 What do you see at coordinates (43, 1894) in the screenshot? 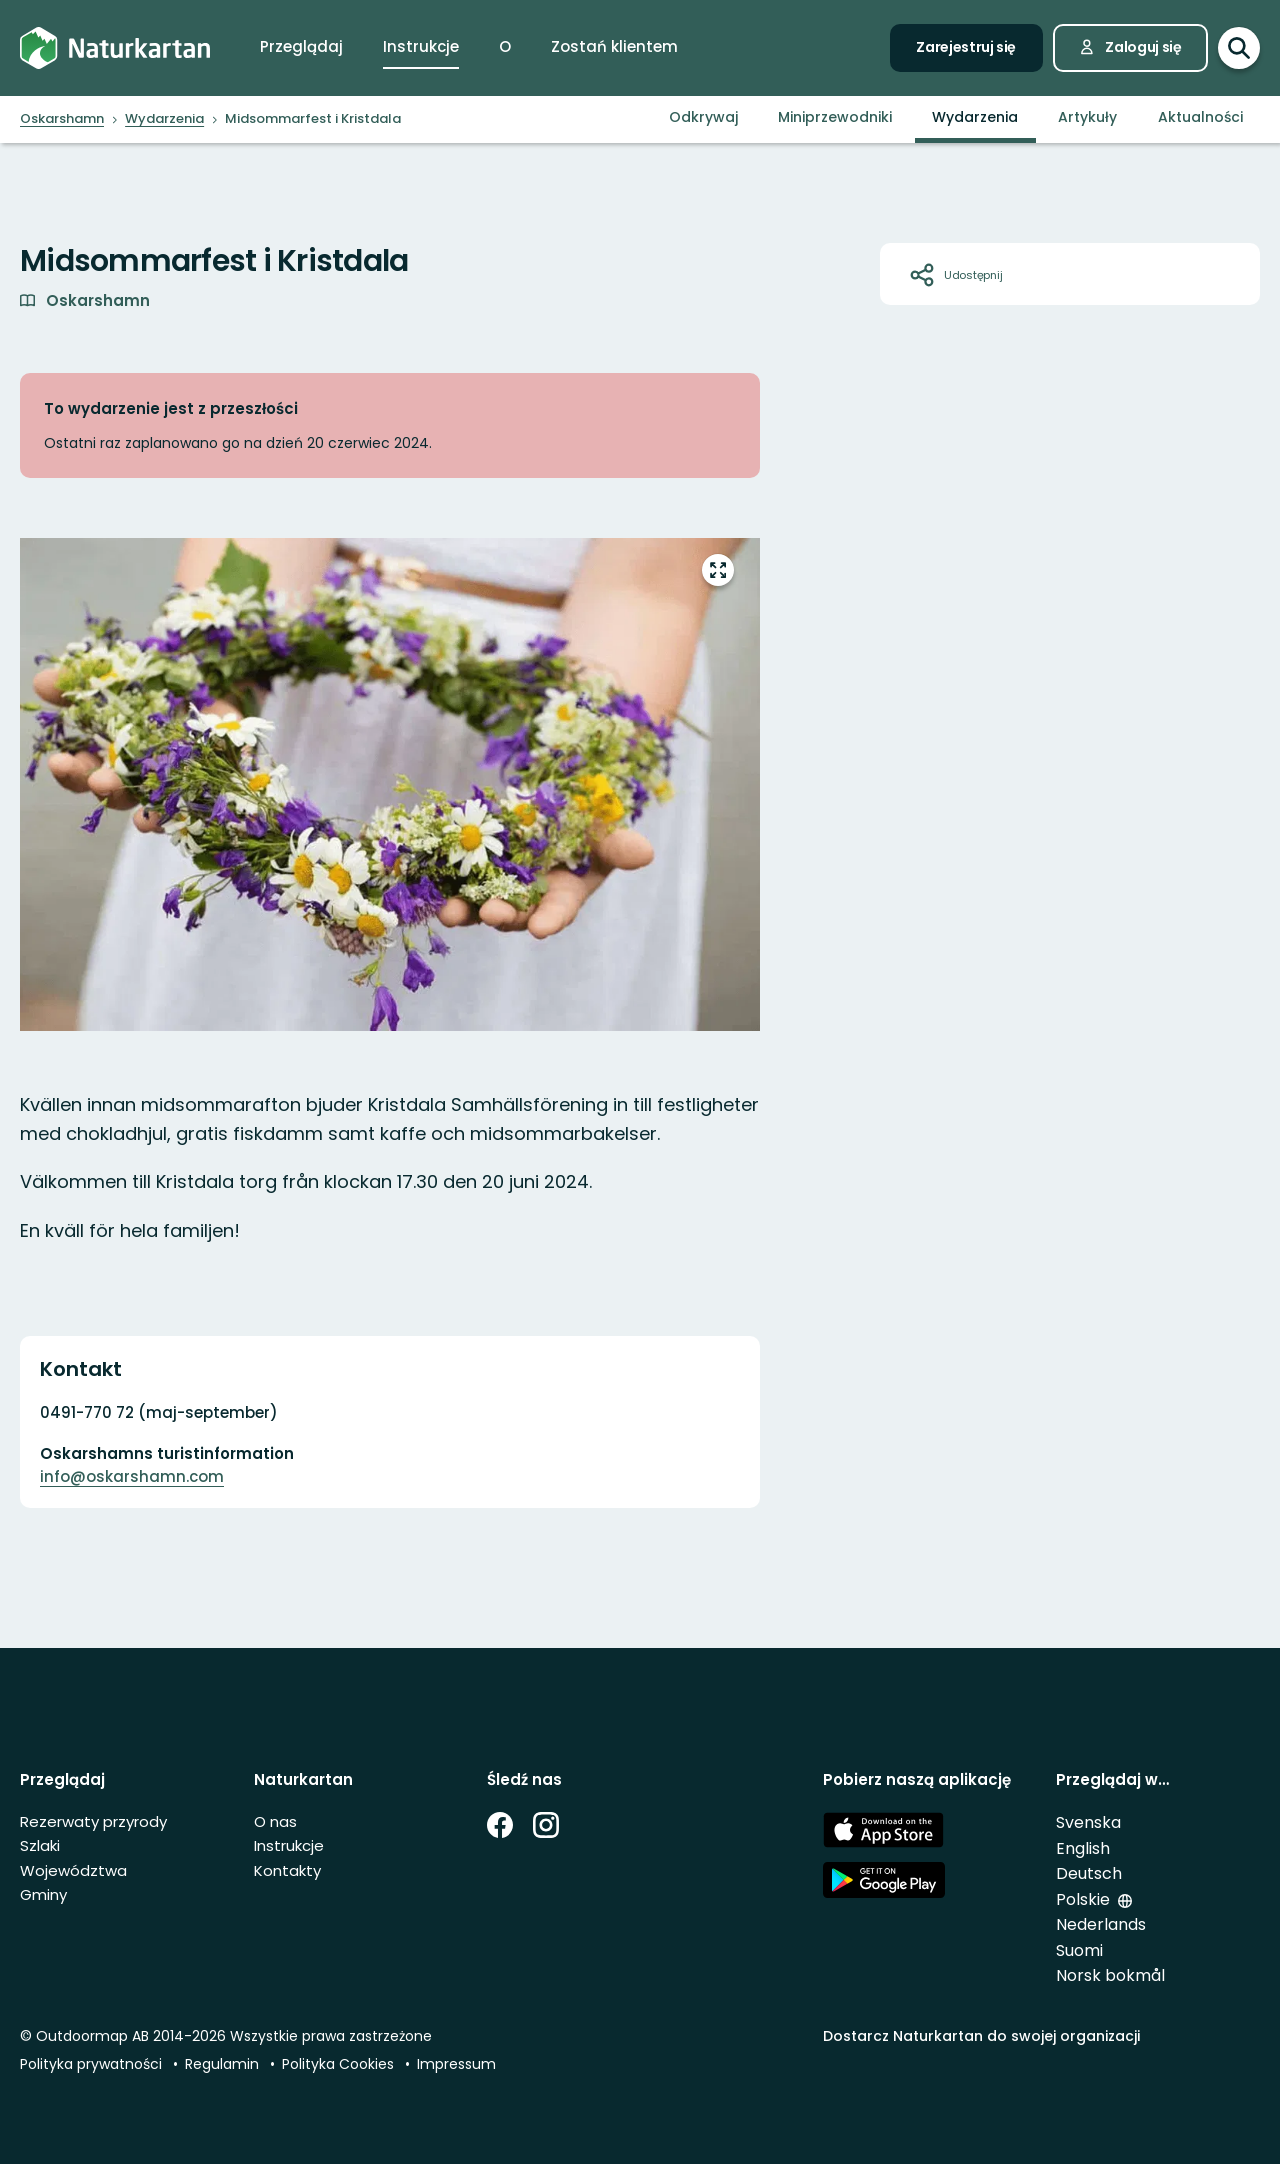
I see `Gminy` at bounding box center [43, 1894].